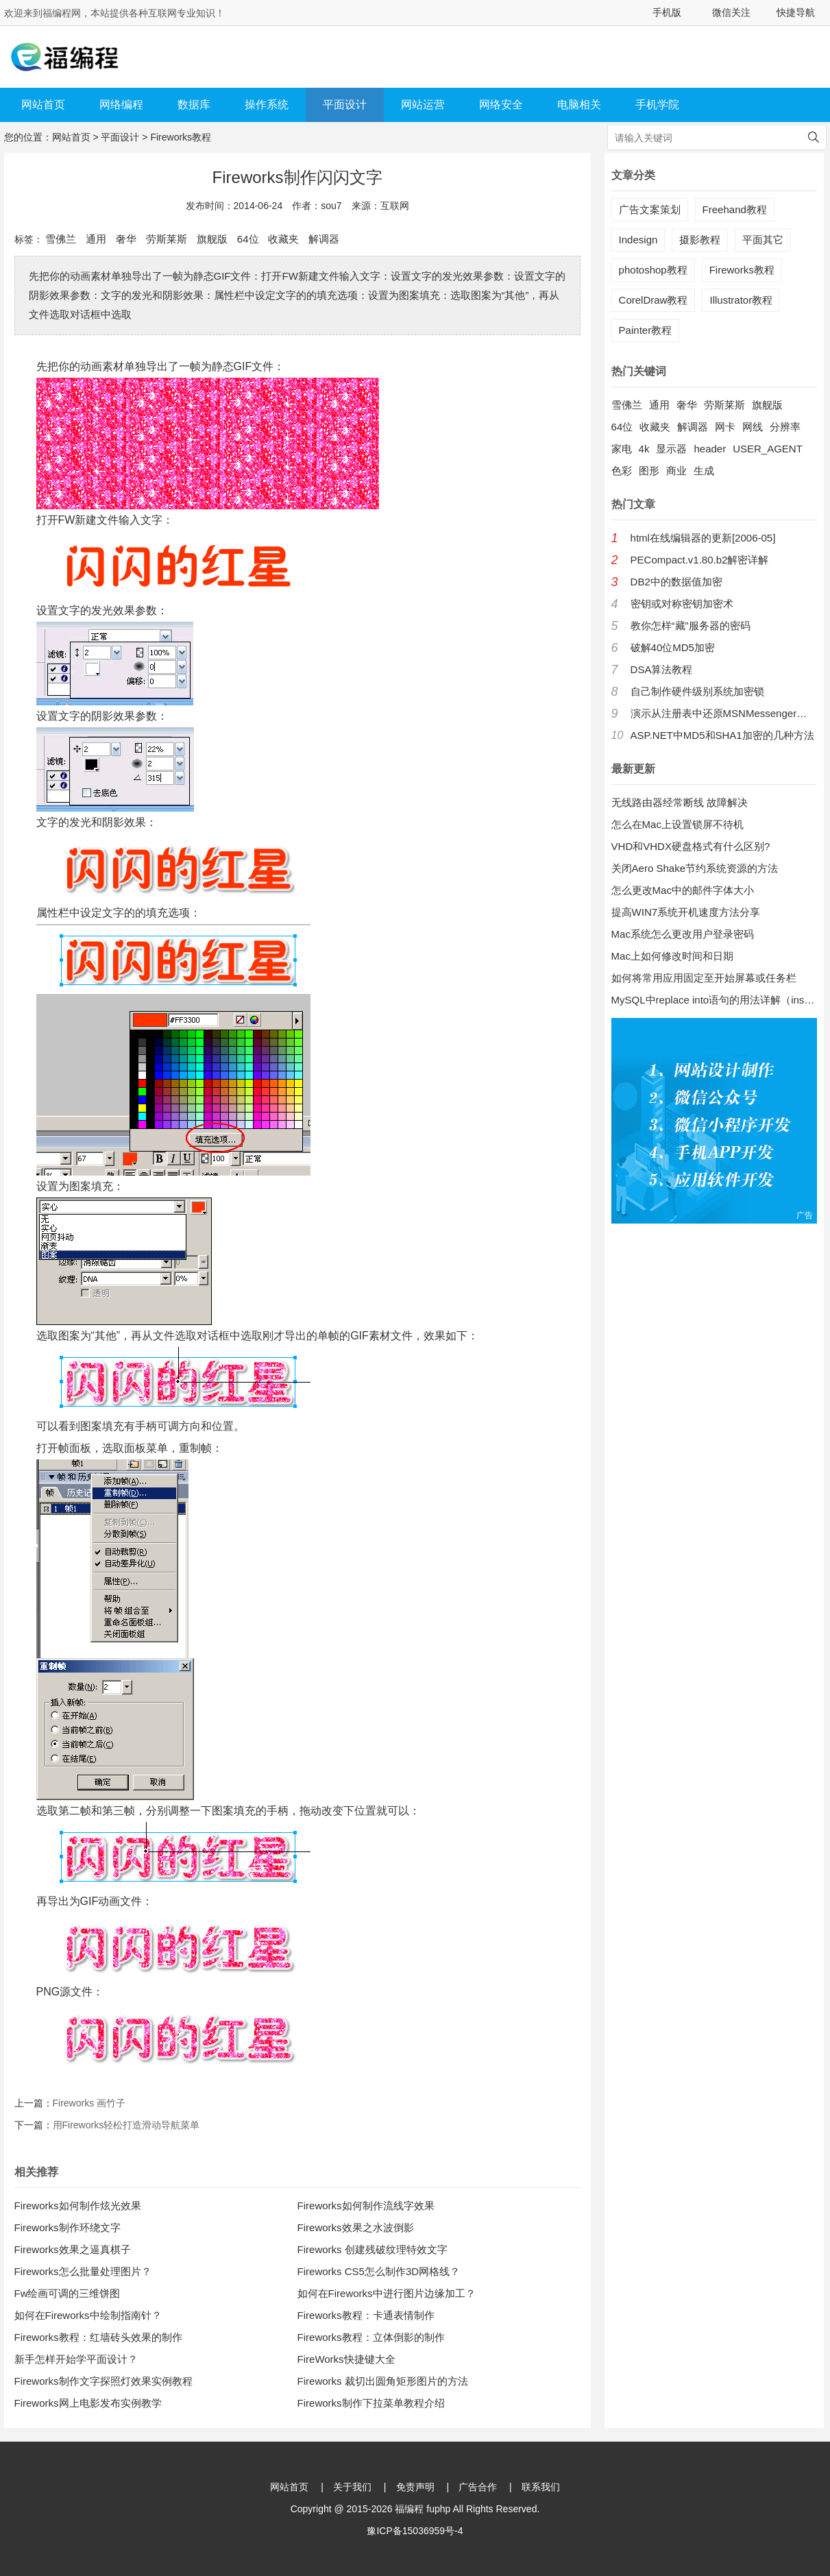 Image resolution: width=830 pixels, height=2576 pixels. I want to click on 色彩, so click(621, 470).